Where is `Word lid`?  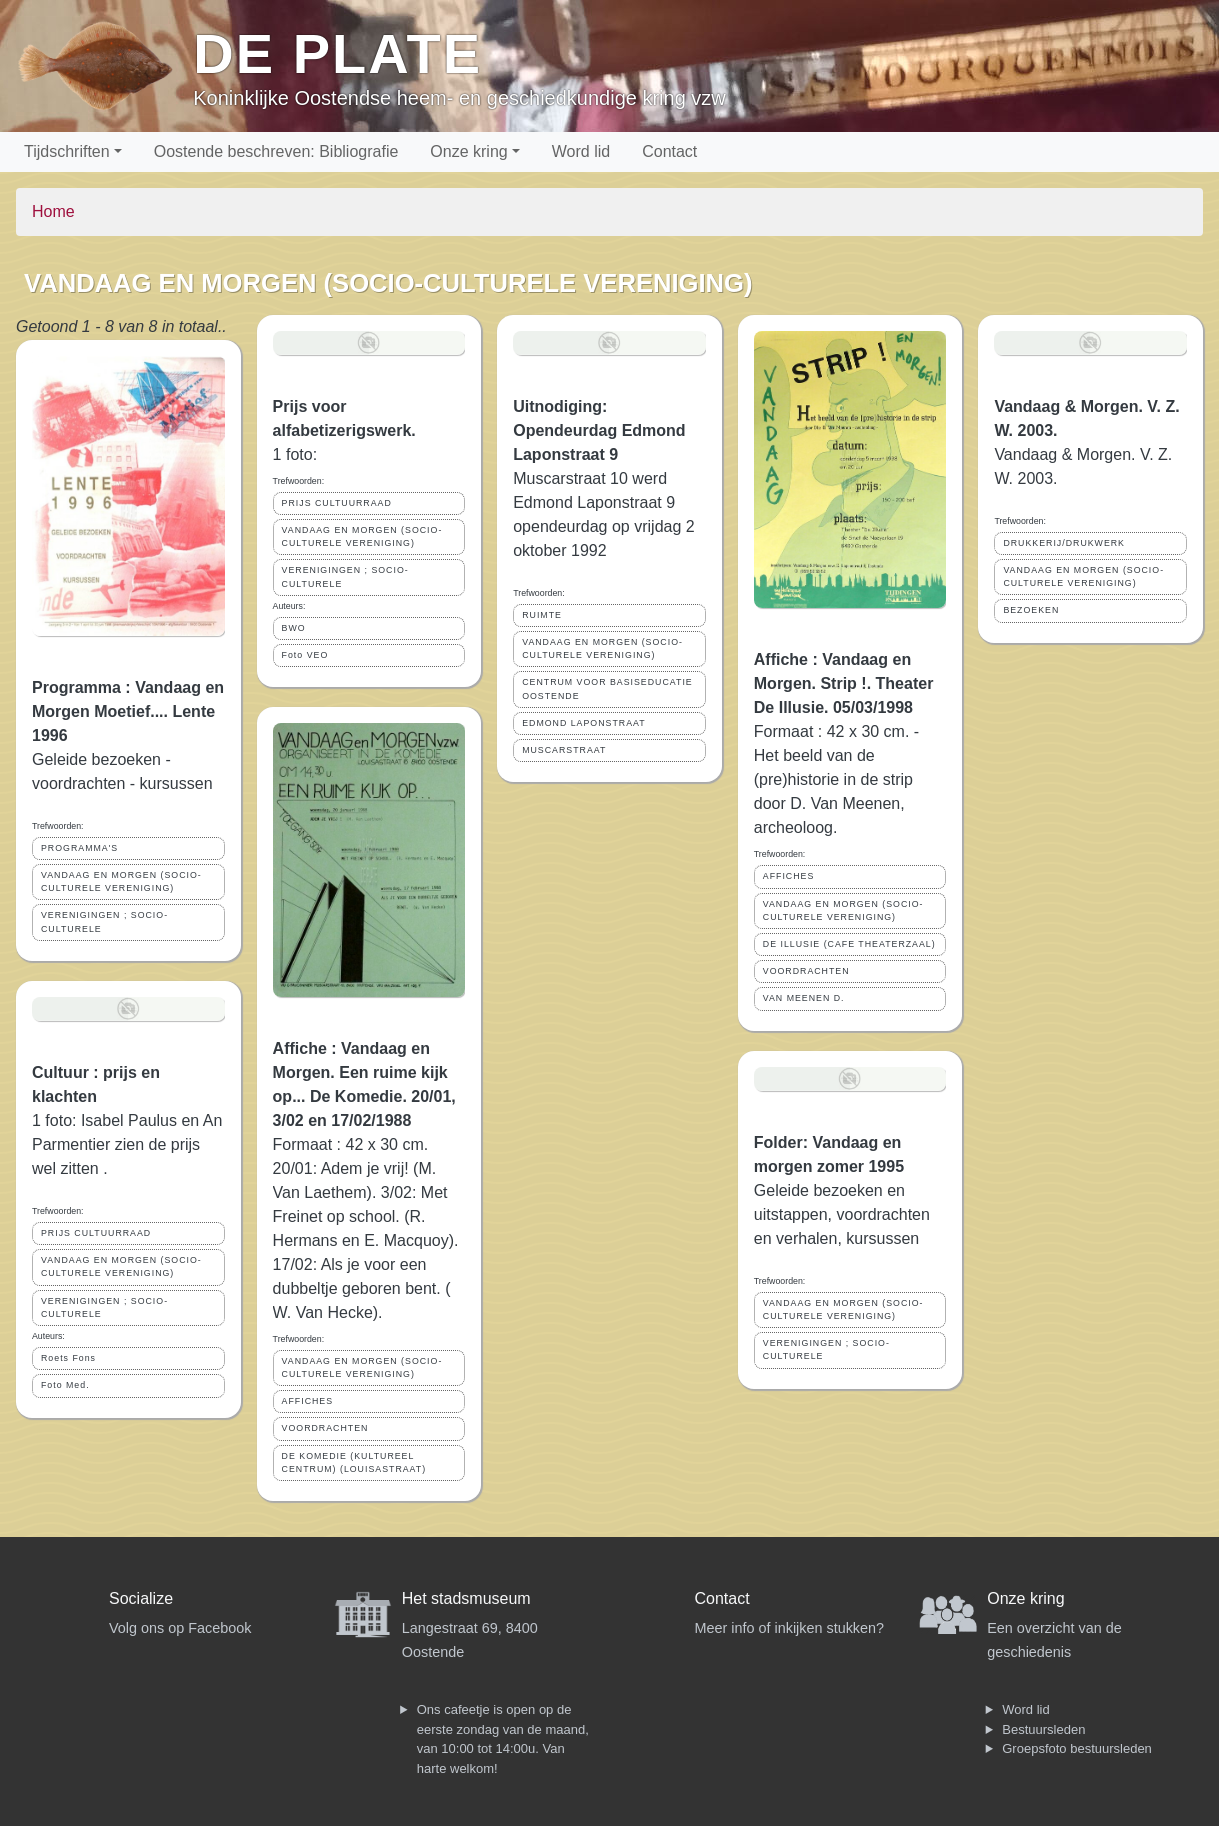
Word lid is located at coordinates (581, 151).